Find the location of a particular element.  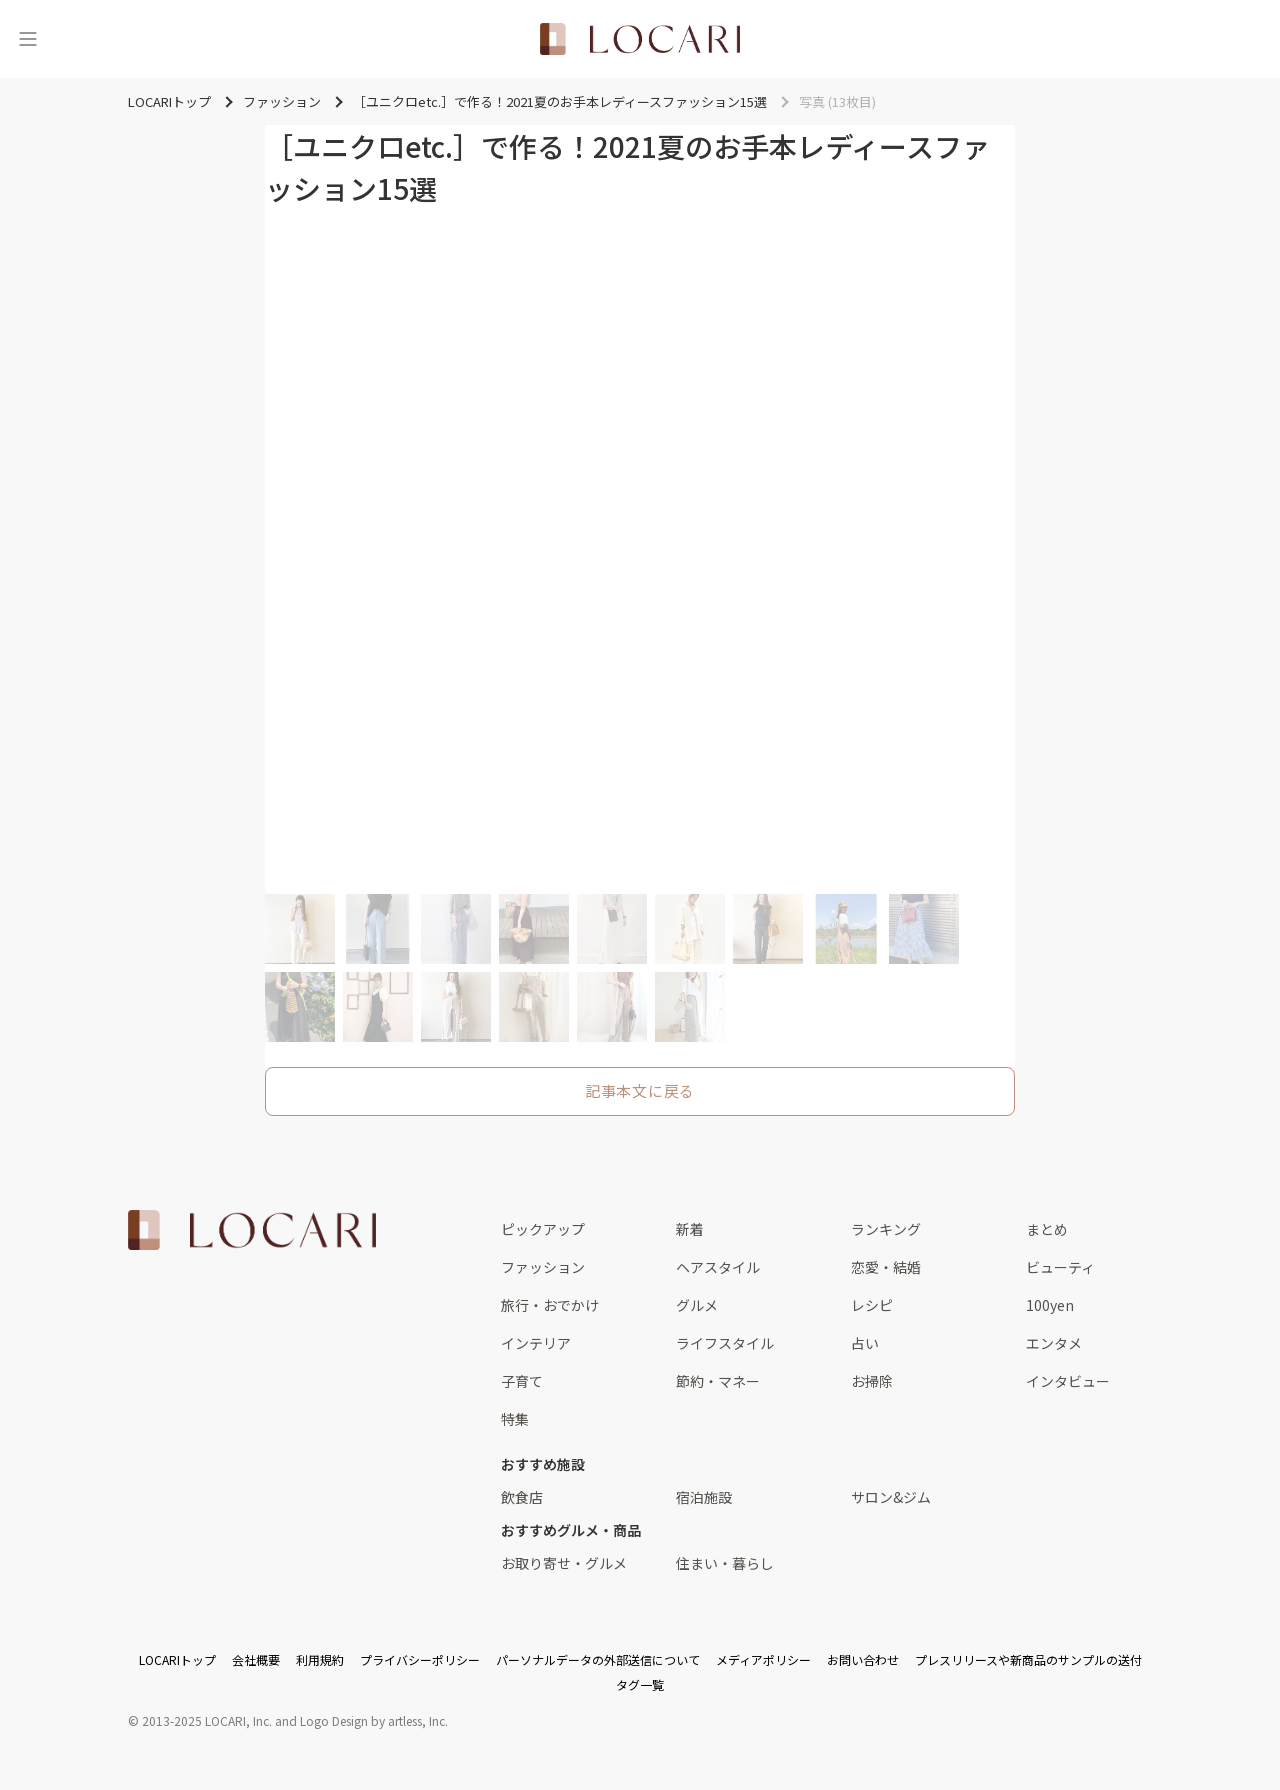

インタビュー is located at coordinates (1068, 1381).